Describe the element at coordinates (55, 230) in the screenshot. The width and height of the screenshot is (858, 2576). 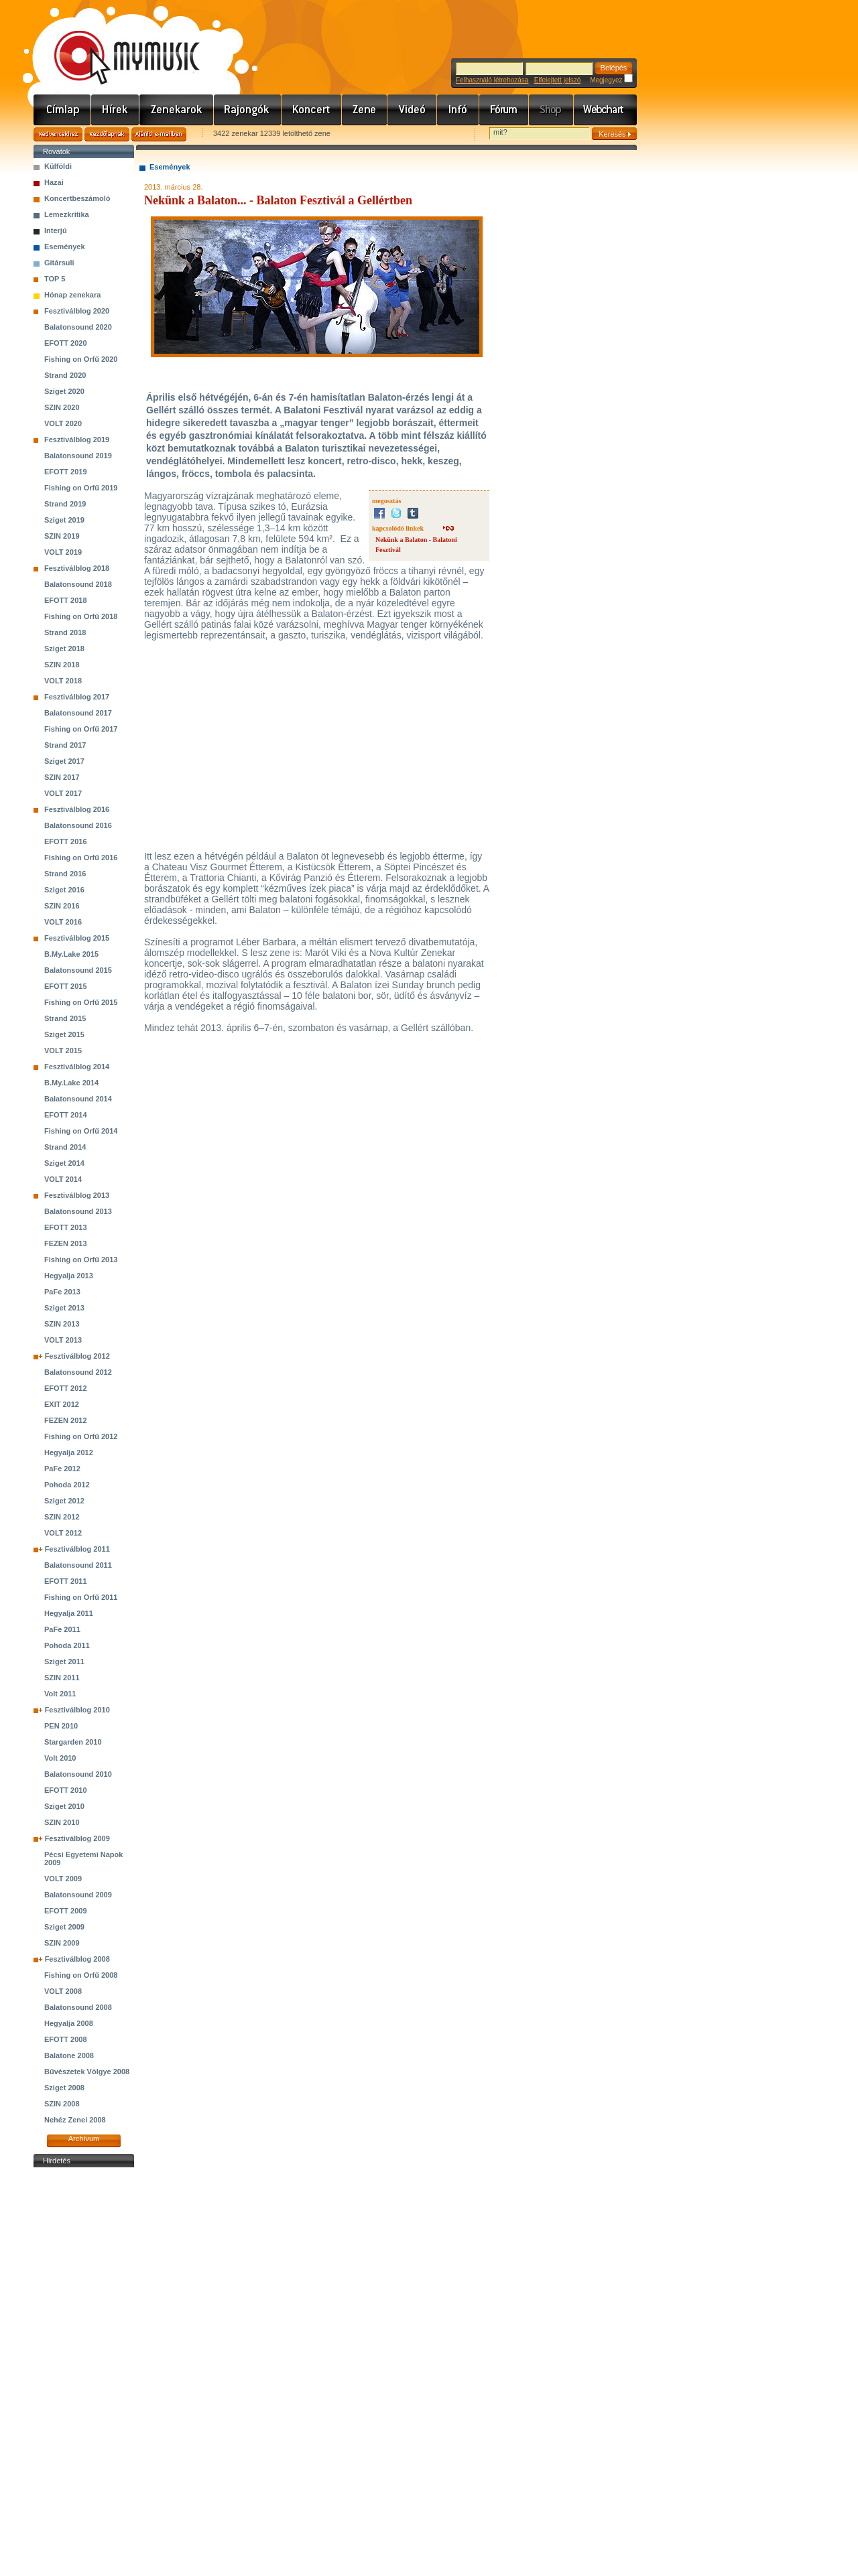
I see `Interjú` at that location.